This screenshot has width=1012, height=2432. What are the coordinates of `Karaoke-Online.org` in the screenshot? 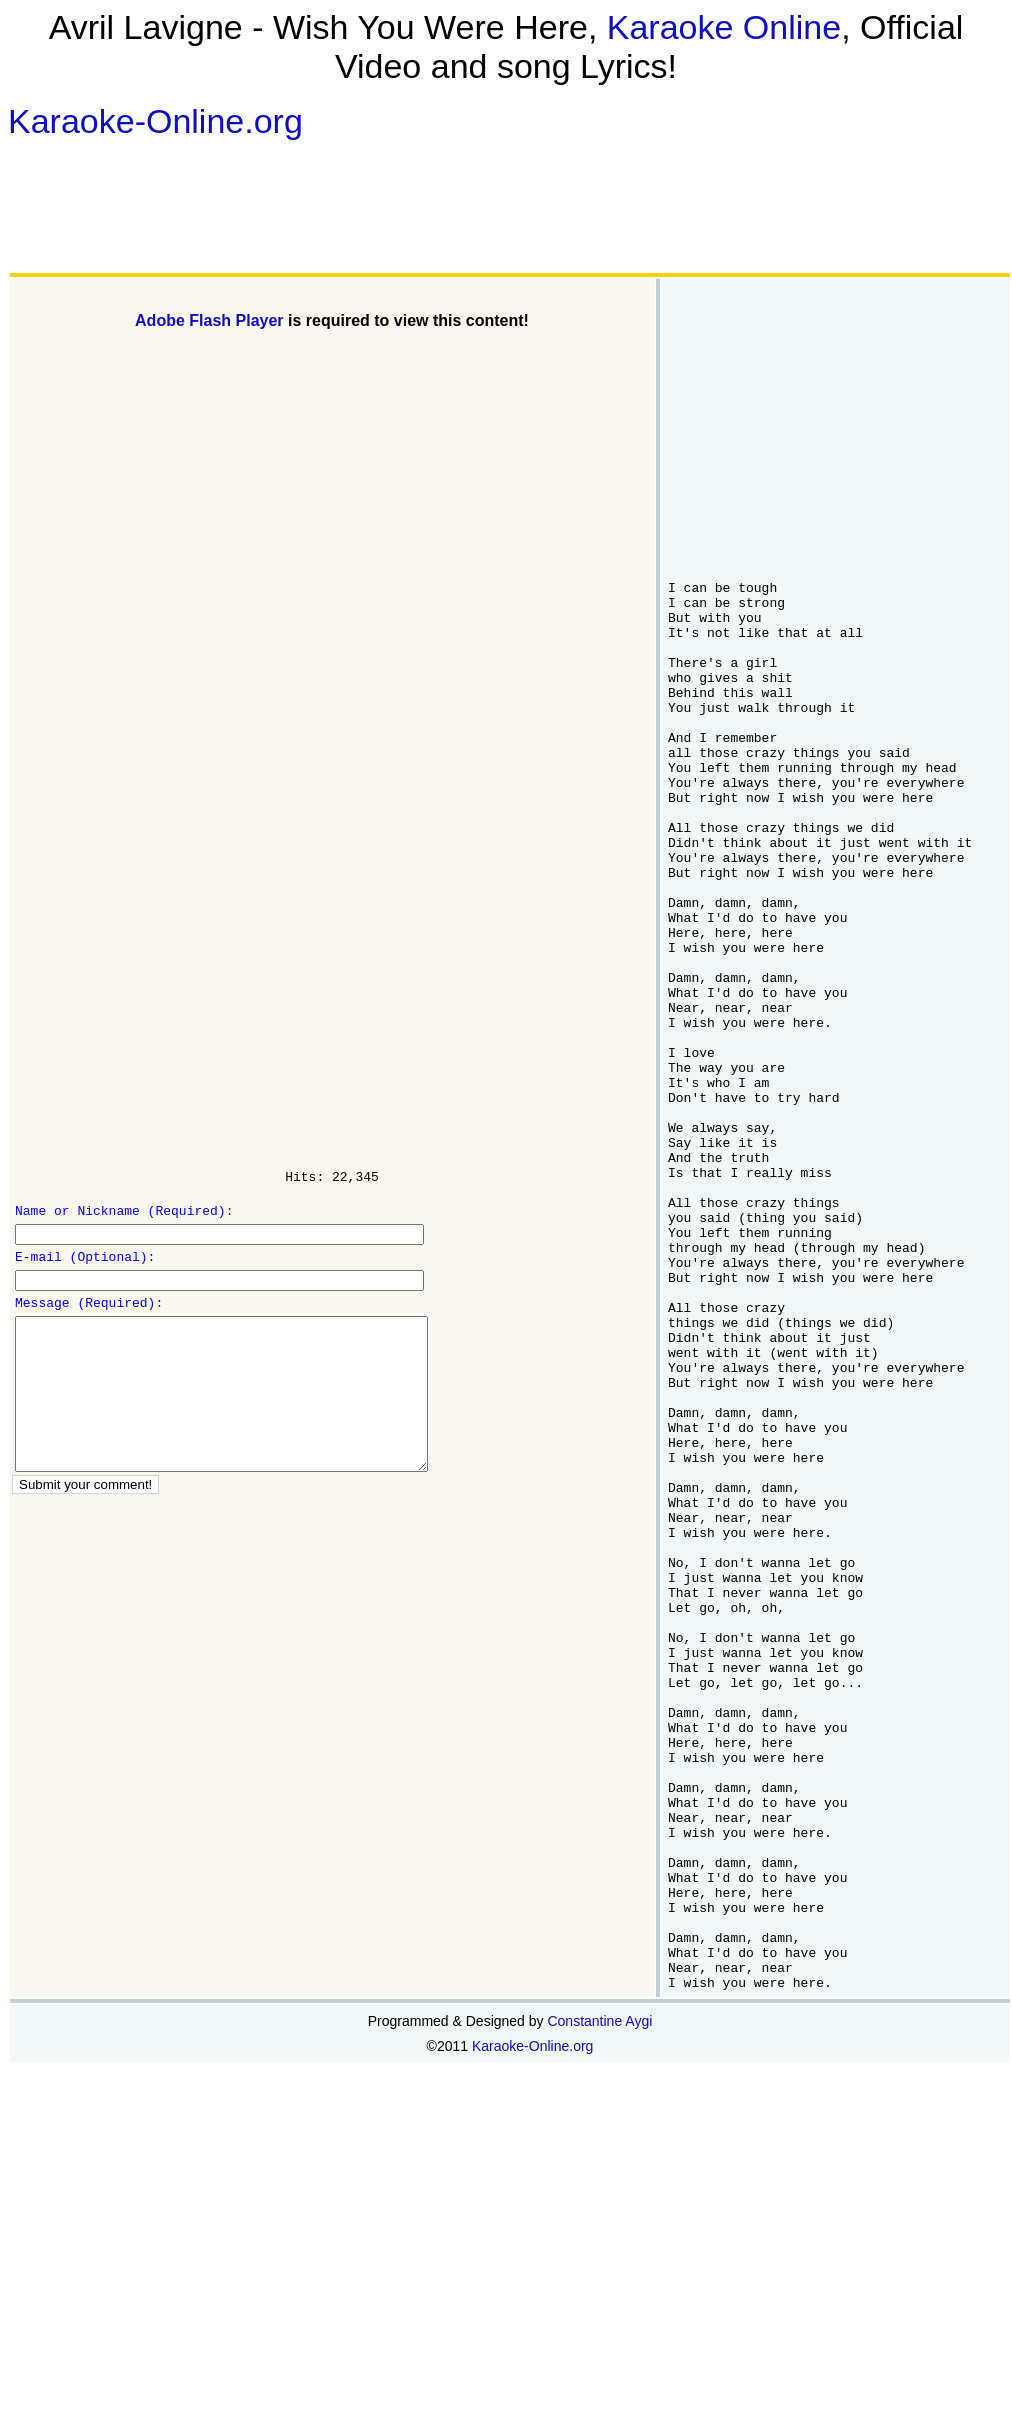 It's located at (155, 121).